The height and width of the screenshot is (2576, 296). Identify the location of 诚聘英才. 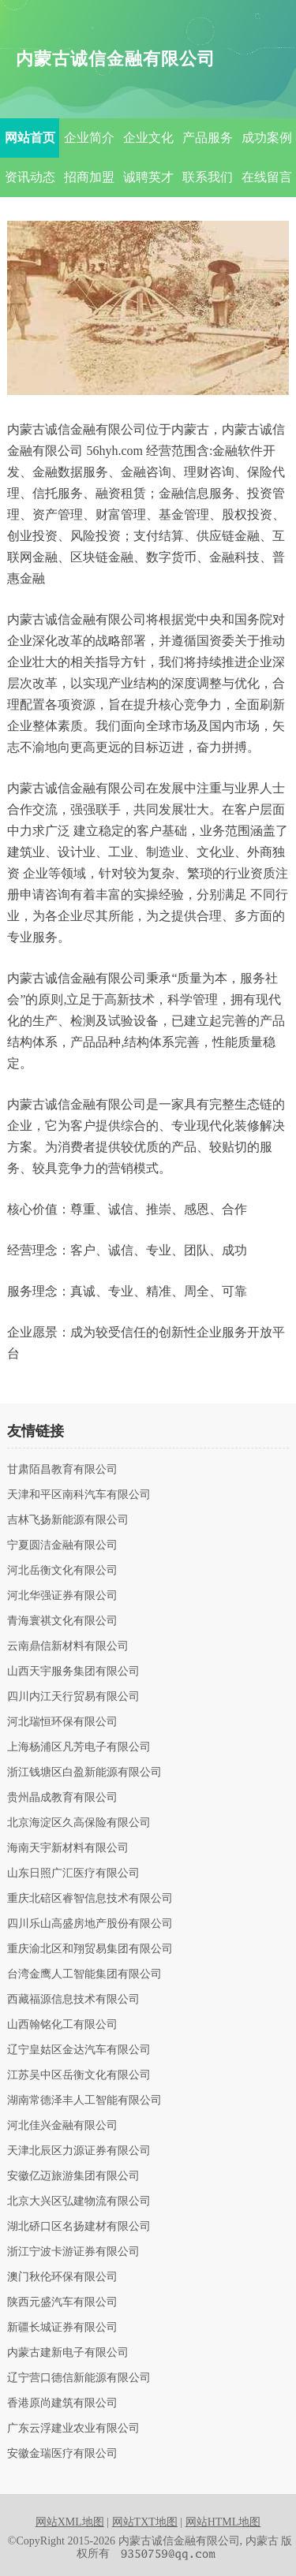
(148, 177).